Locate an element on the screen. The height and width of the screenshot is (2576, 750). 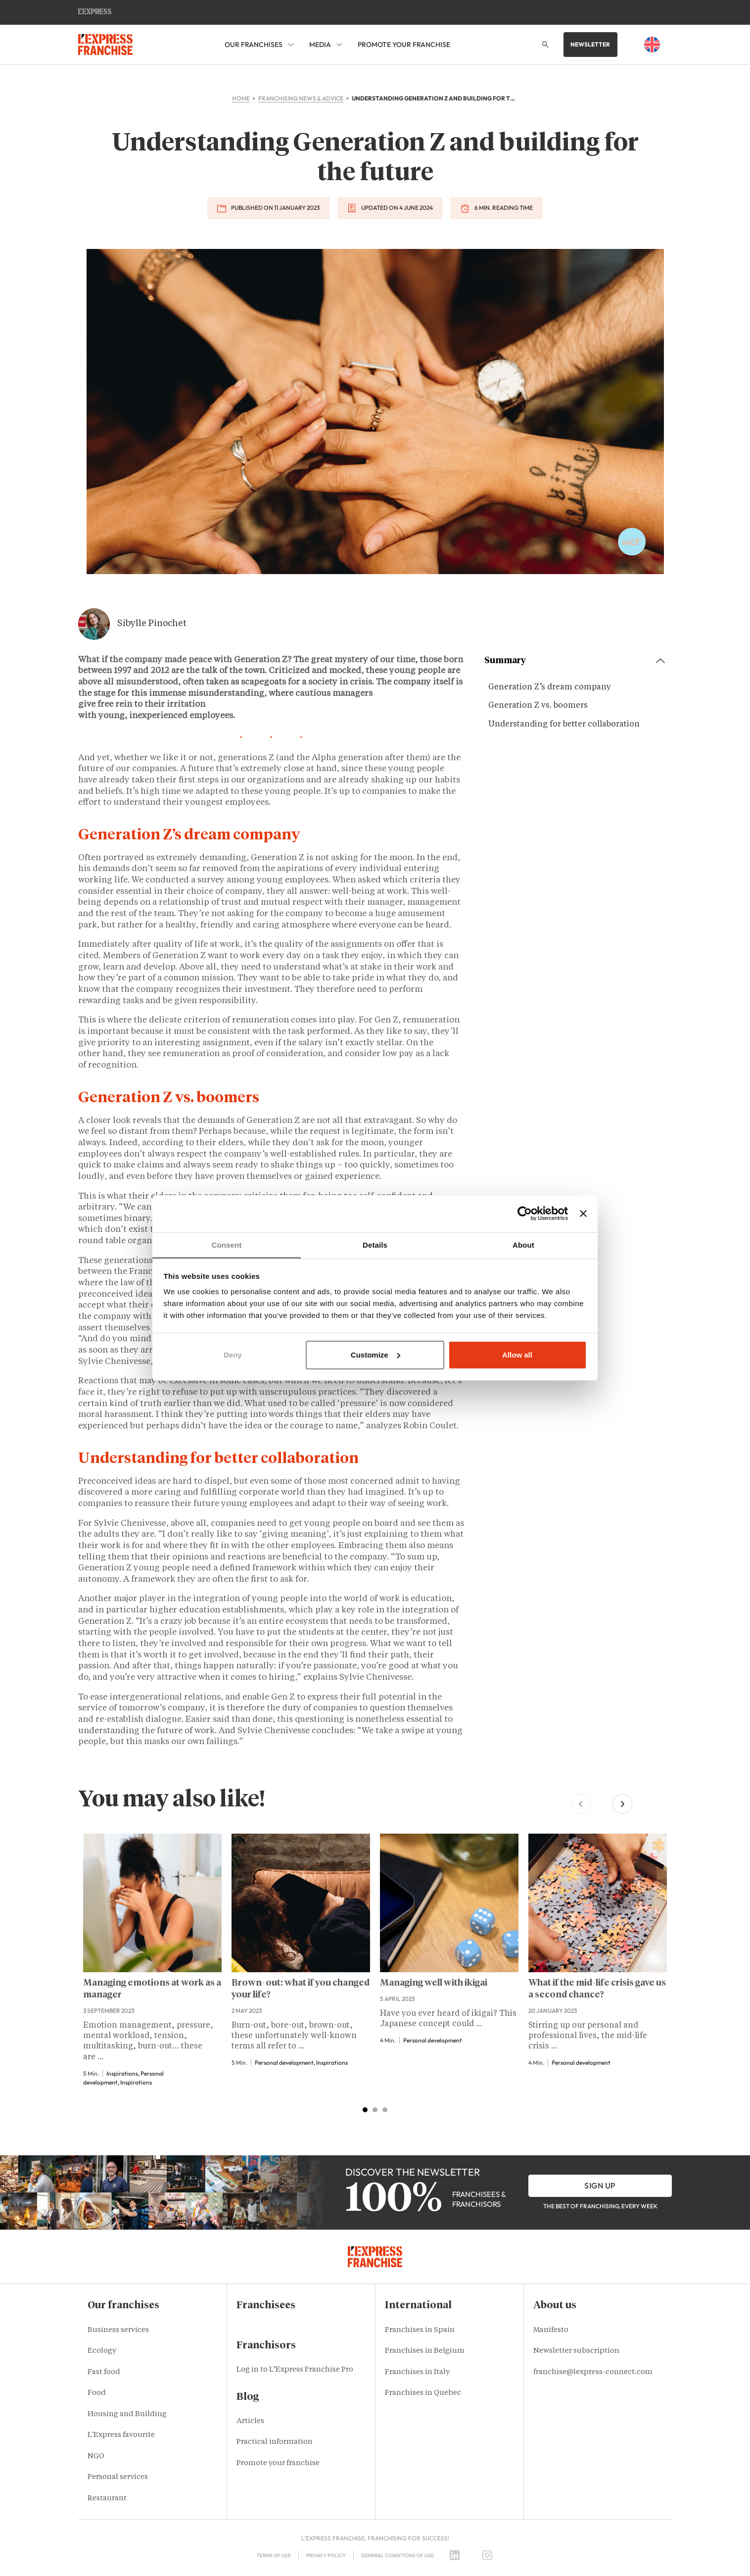
Business services is located at coordinates (118, 2330).